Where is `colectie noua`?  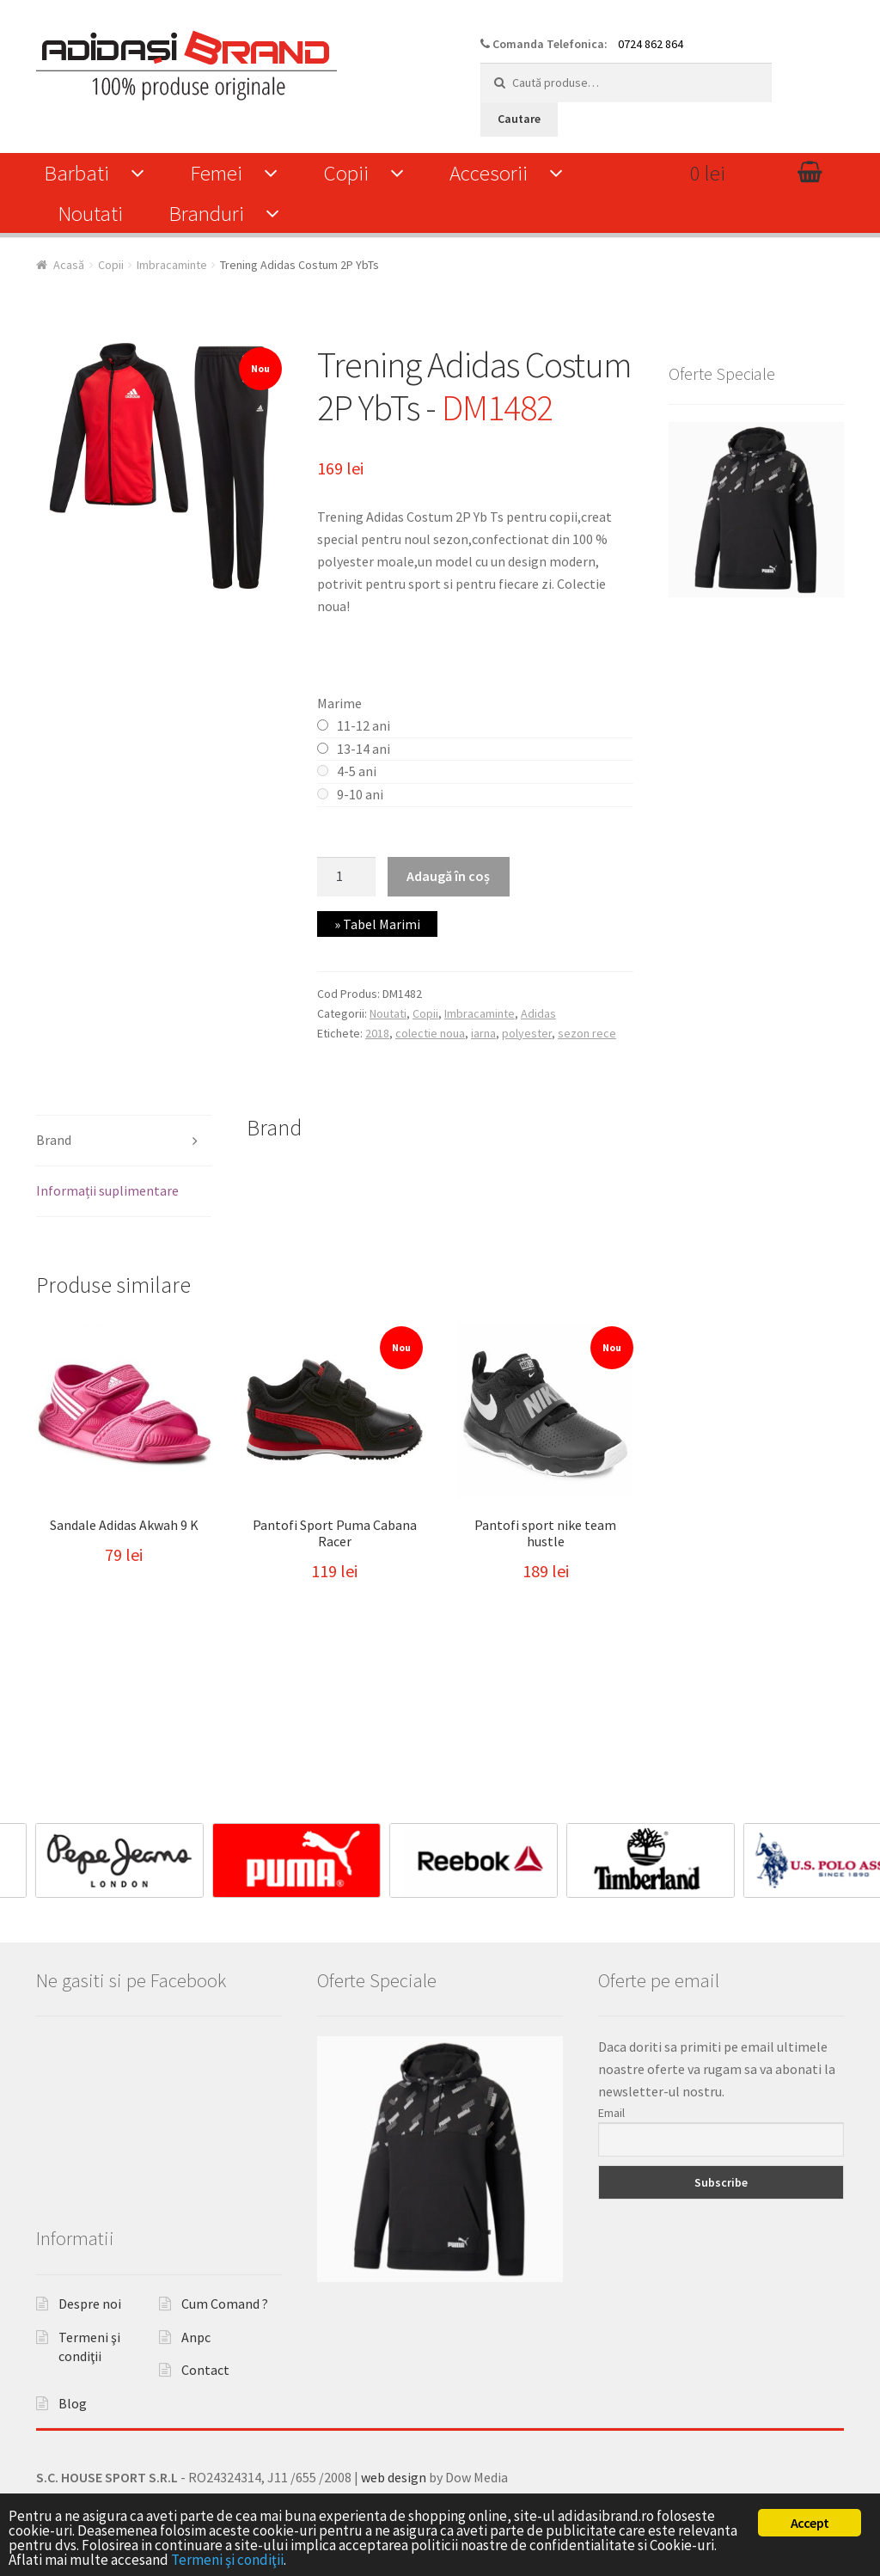
colectie noua is located at coordinates (430, 1033).